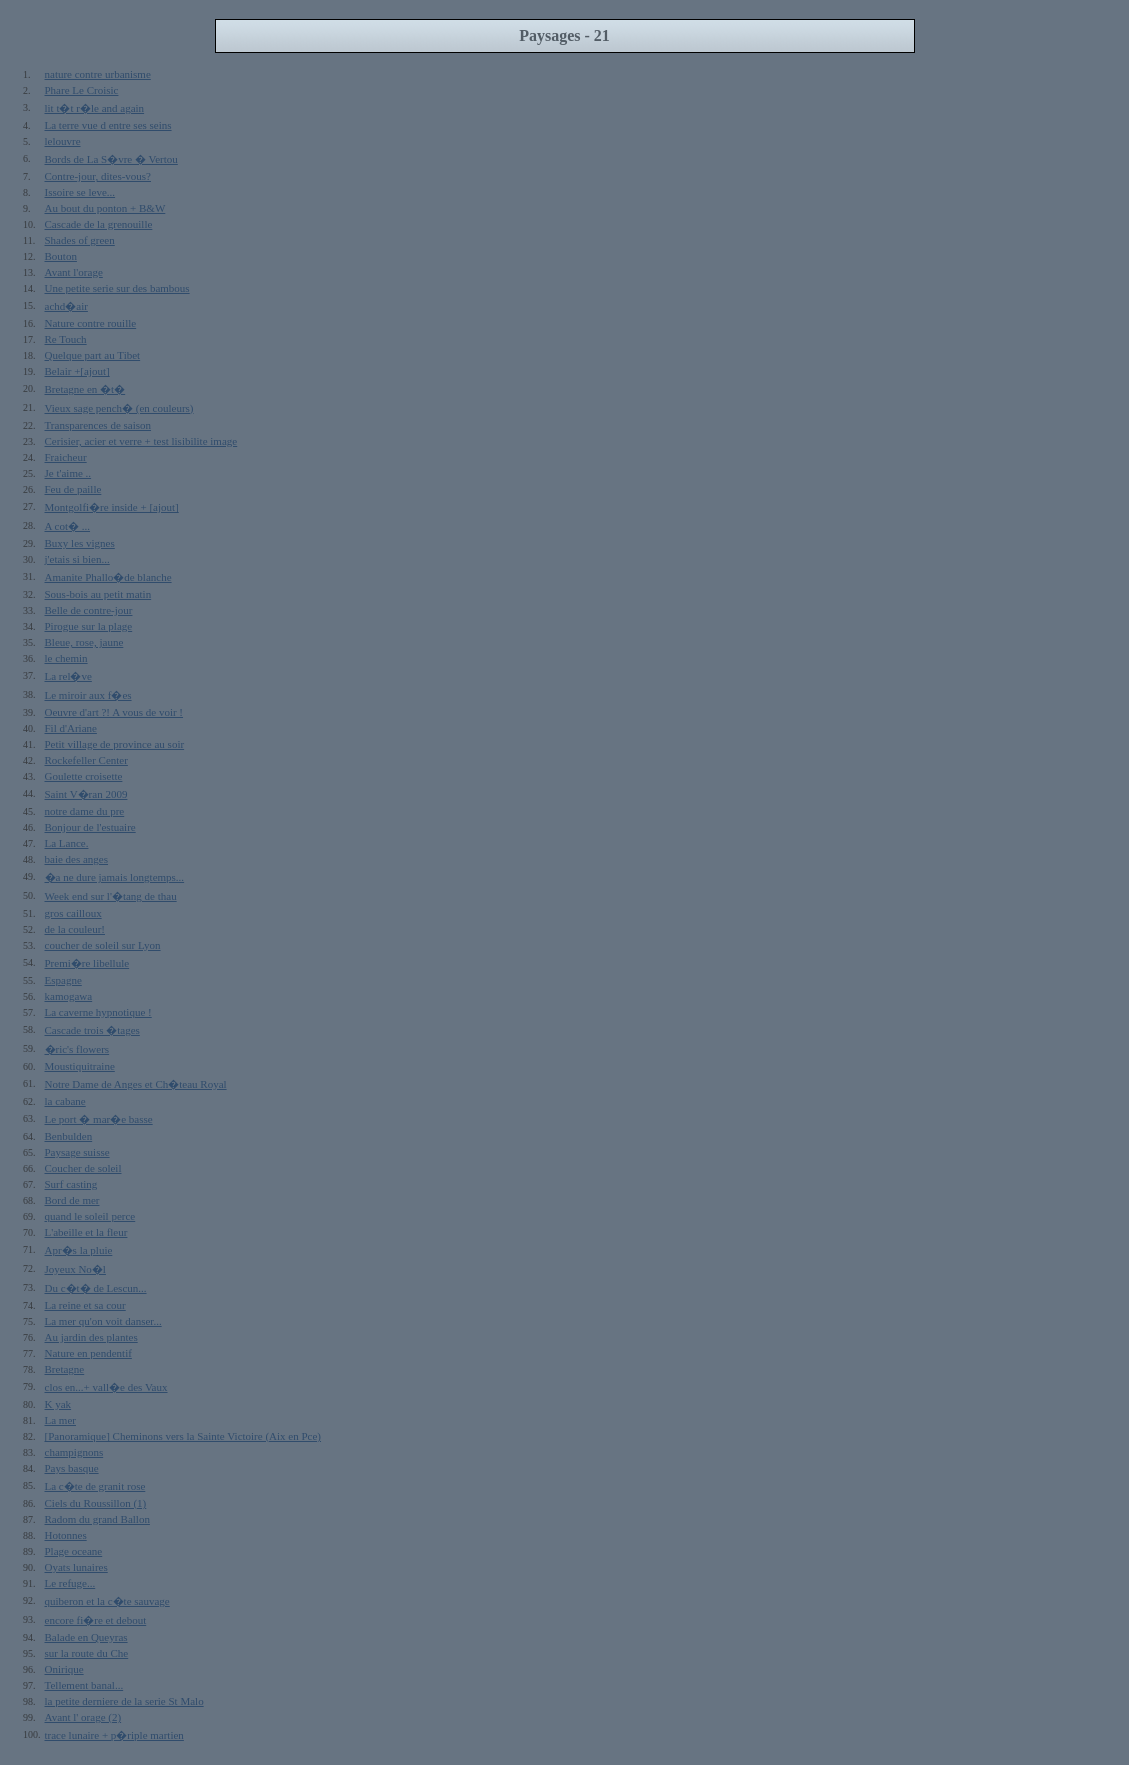  What do you see at coordinates (93, 355) in the screenshot?
I see `Quelque part au Tibet` at bounding box center [93, 355].